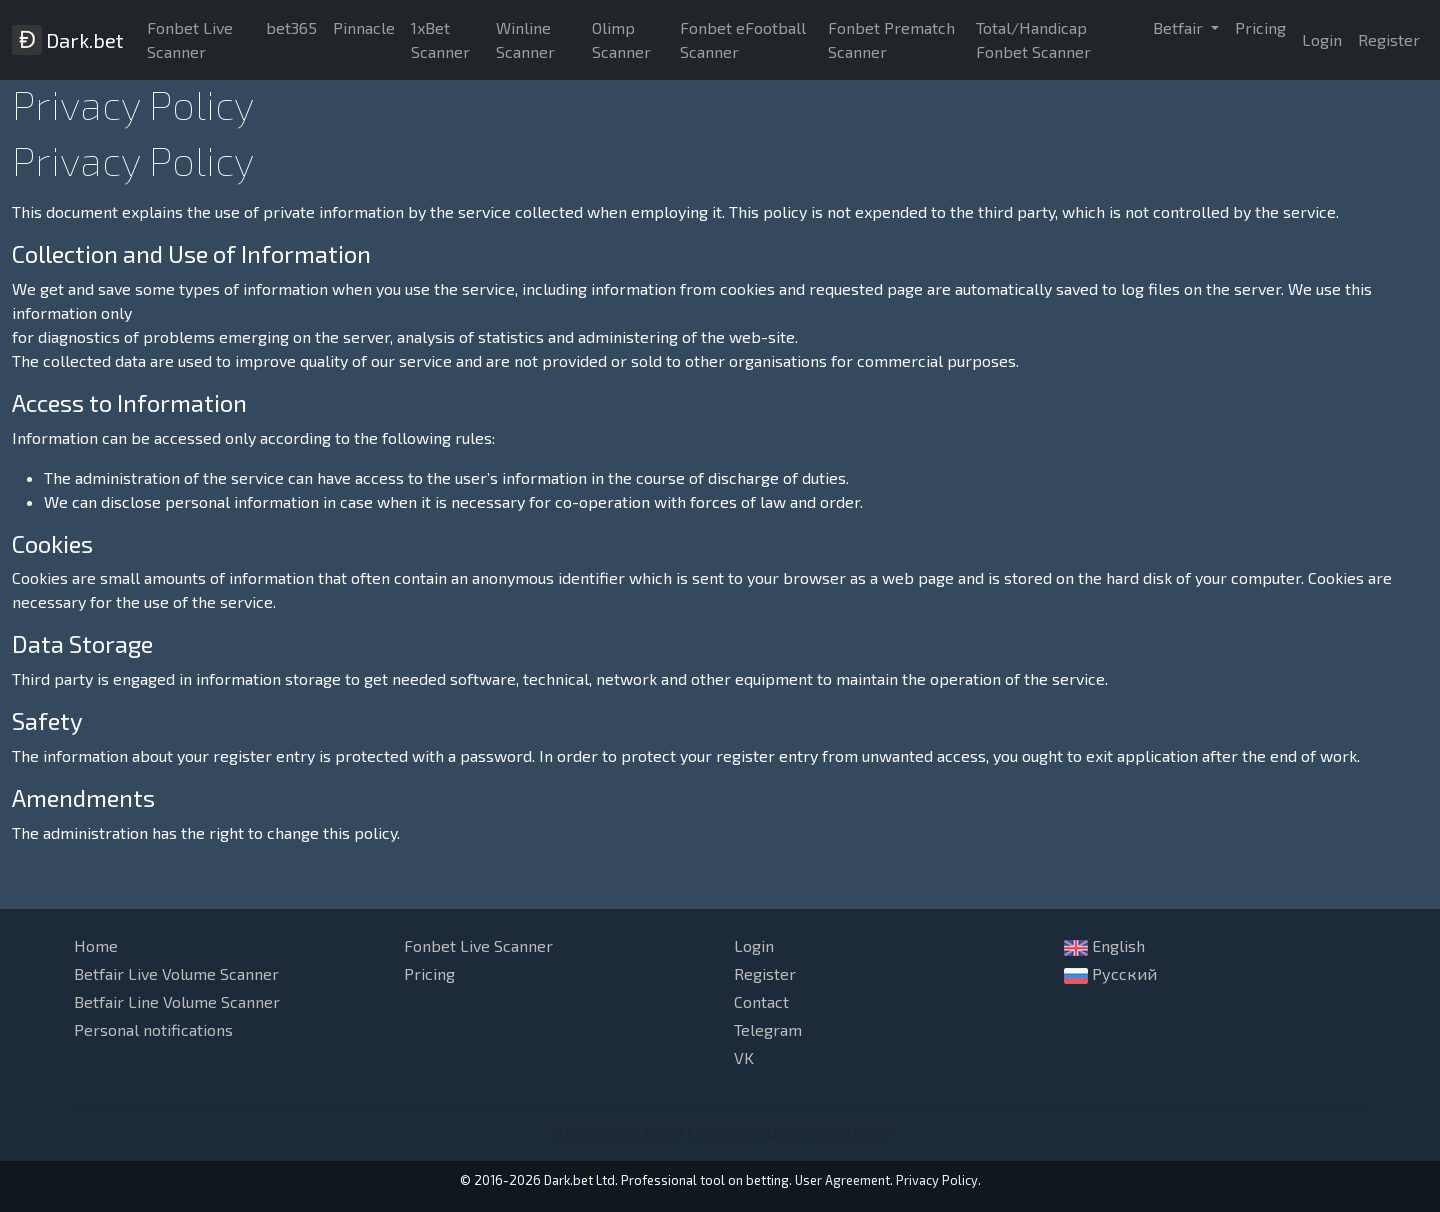 Image resolution: width=1440 pixels, height=1212 pixels. Describe the element at coordinates (440, 39) in the screenshot. I see `1xBet Scanner` at that location.